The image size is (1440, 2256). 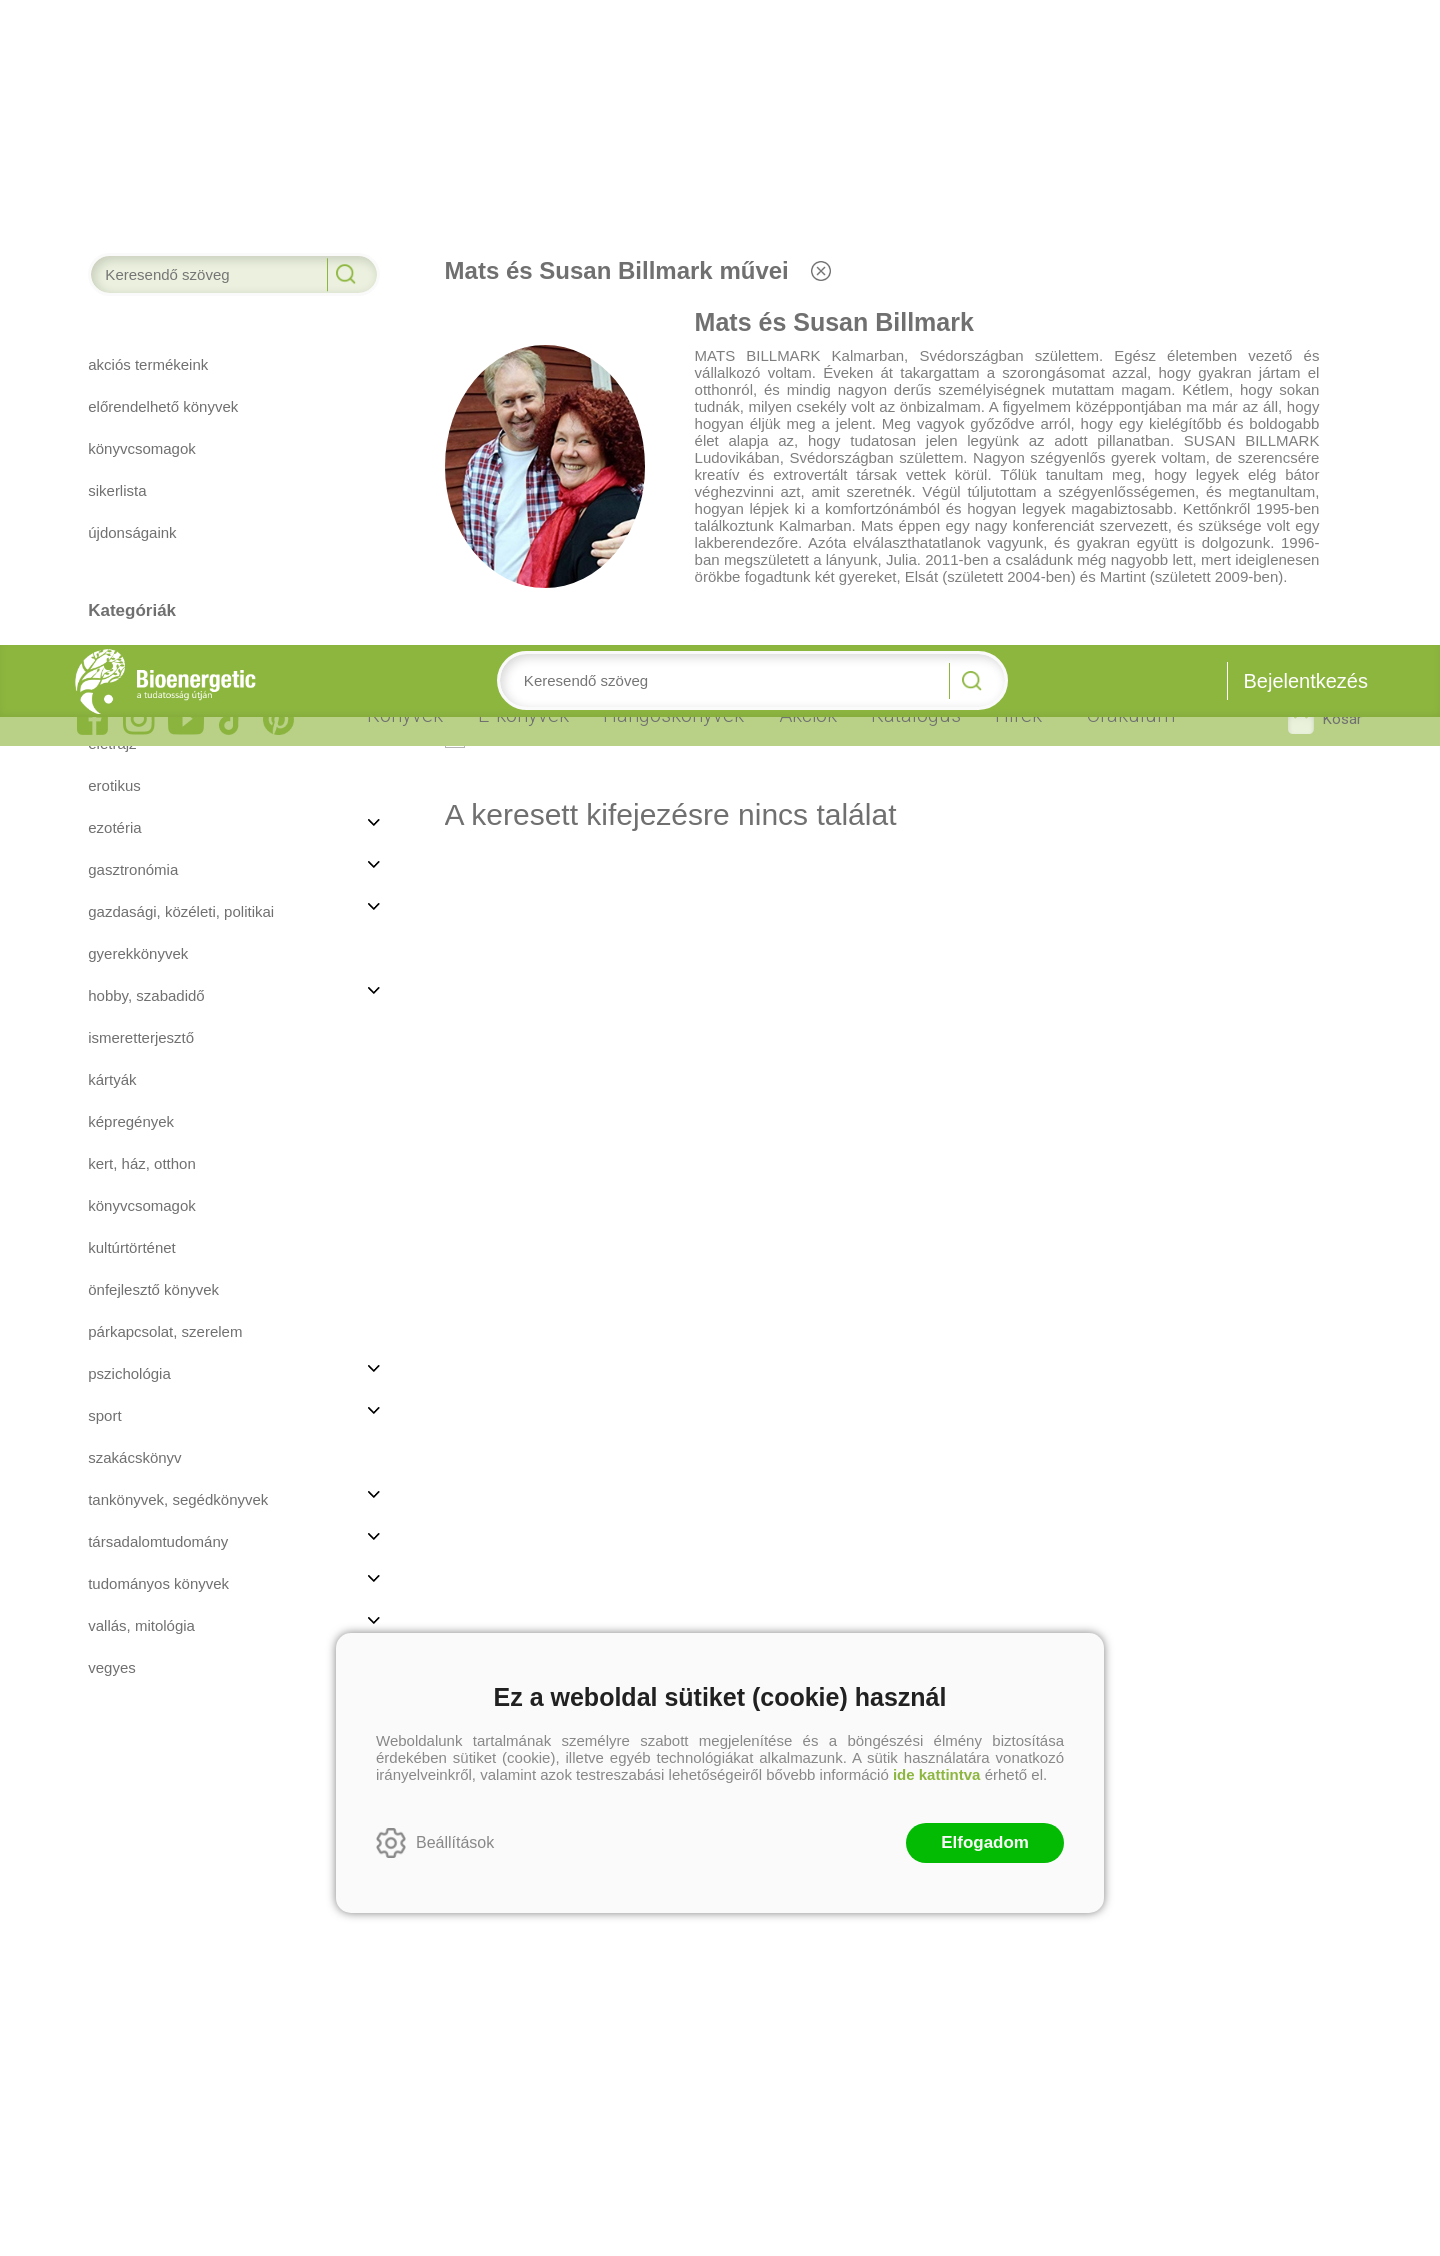 What do you see at coordinates (181, 266) in the screenshot?
I see `Gazdasági, közéleti, politikai` at bounding box center [181, 266].